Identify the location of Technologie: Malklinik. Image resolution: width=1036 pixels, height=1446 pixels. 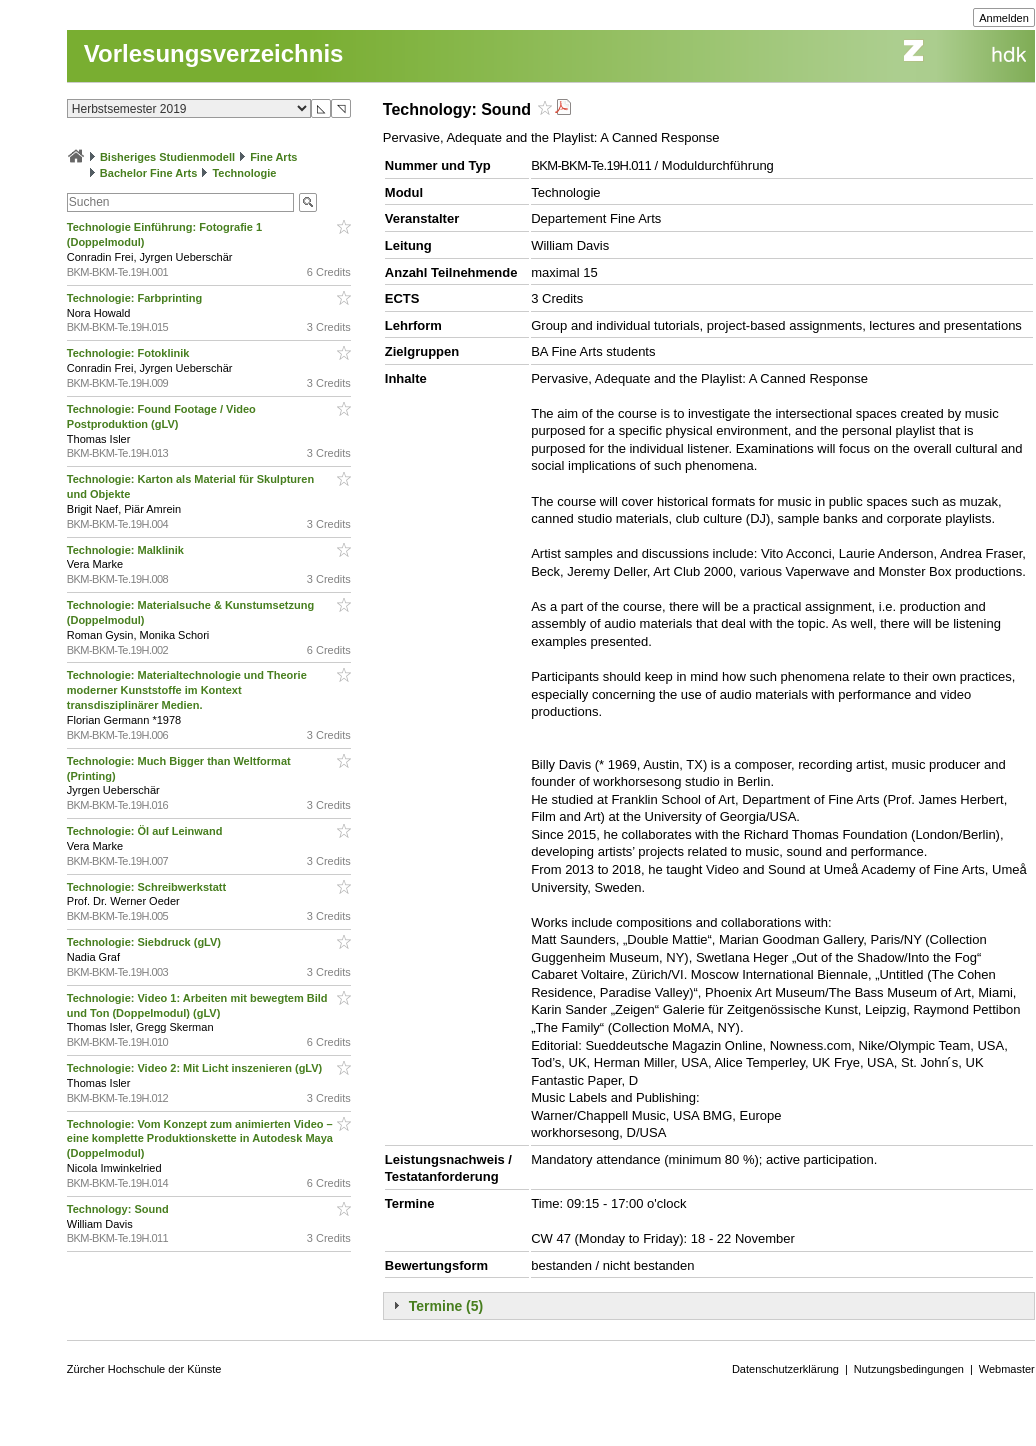
(127, 550).